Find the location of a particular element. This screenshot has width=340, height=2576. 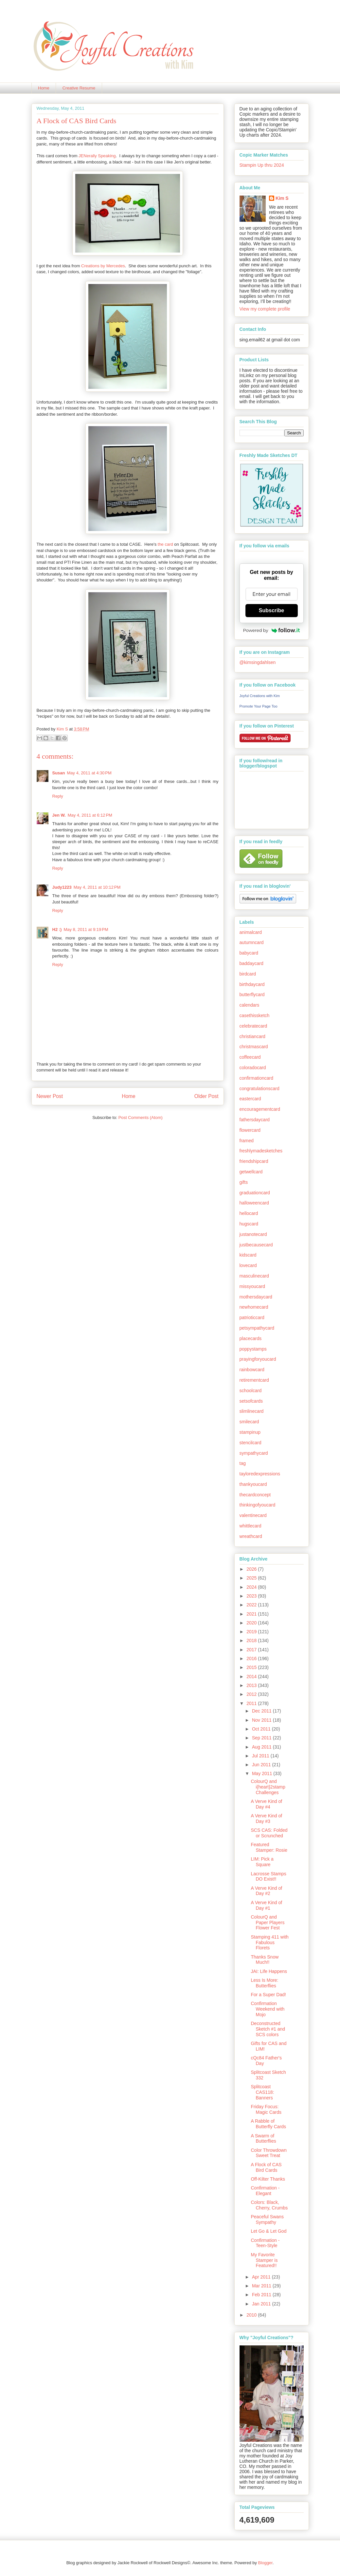

Mar 2011 is located at coordinates (262, 2285).